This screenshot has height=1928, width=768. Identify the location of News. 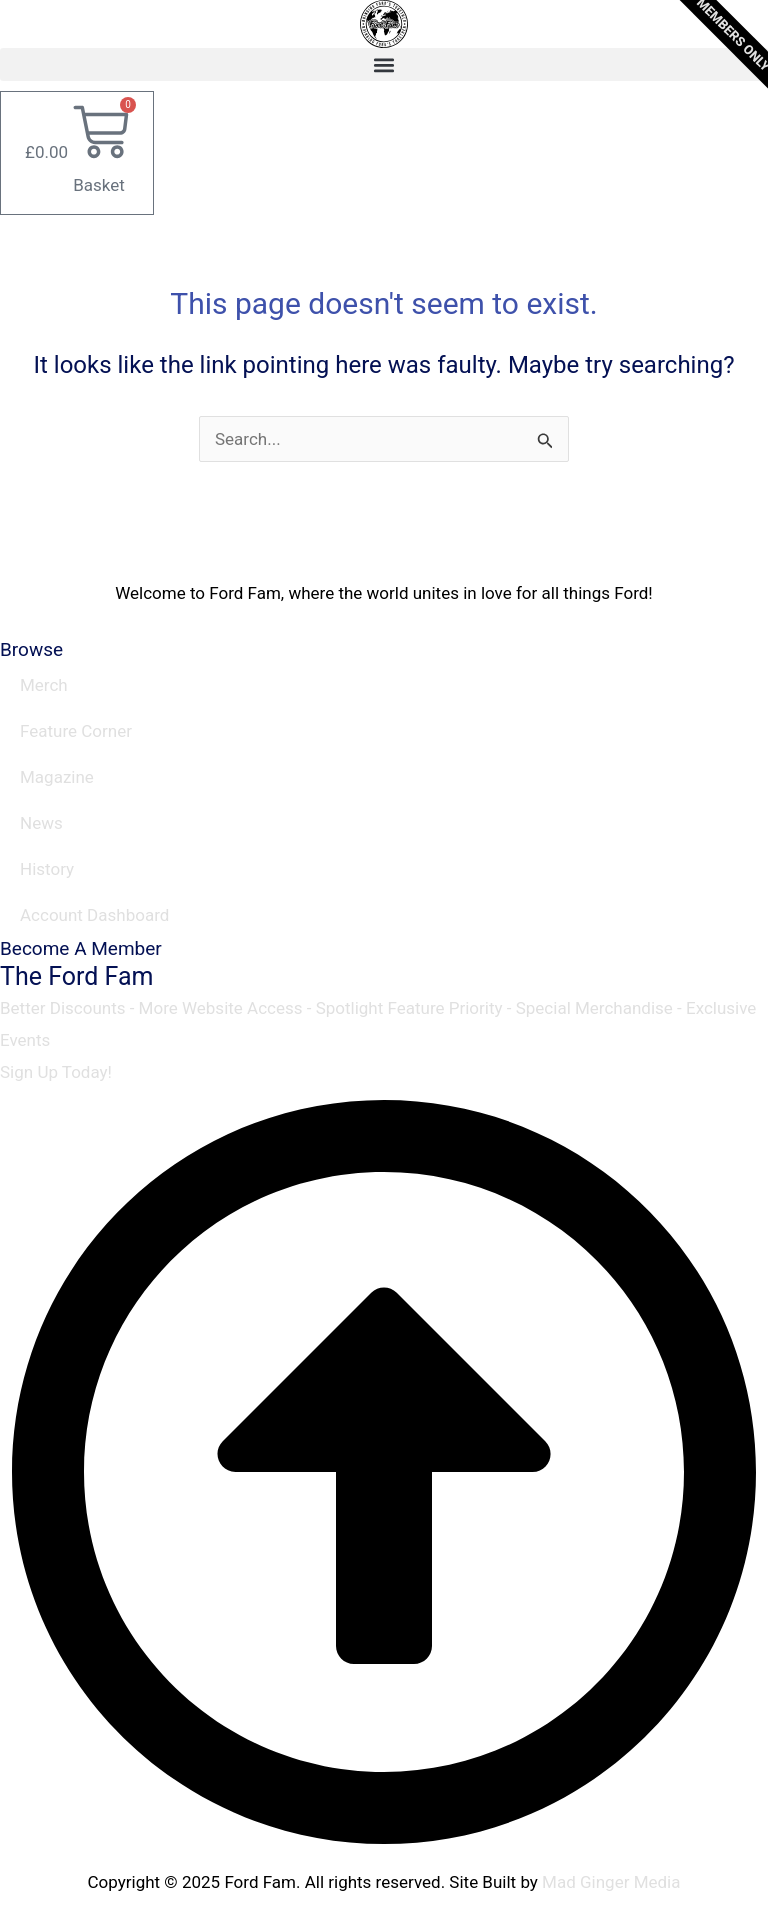
(41, 823).